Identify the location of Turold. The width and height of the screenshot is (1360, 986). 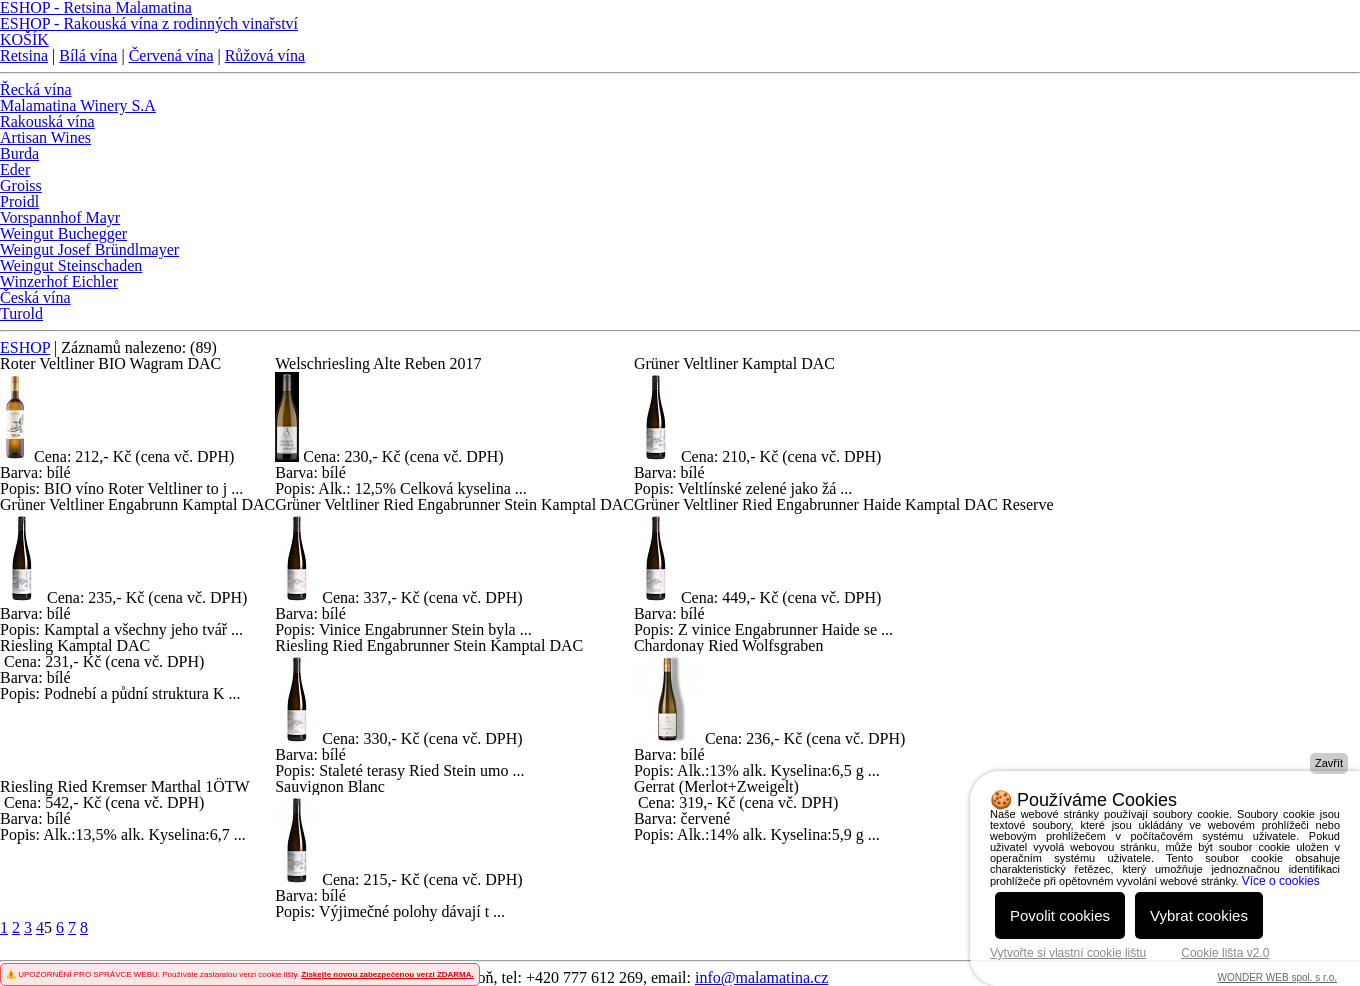
(21, 313).